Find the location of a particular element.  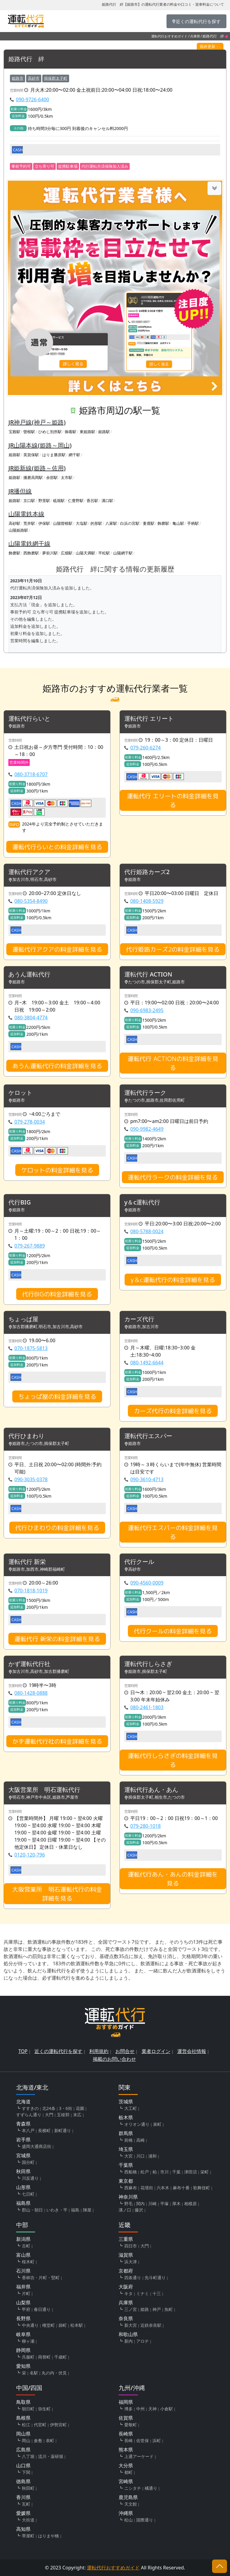

JR神戸線(神戸～姫路) is located at coordinates (37, 422).